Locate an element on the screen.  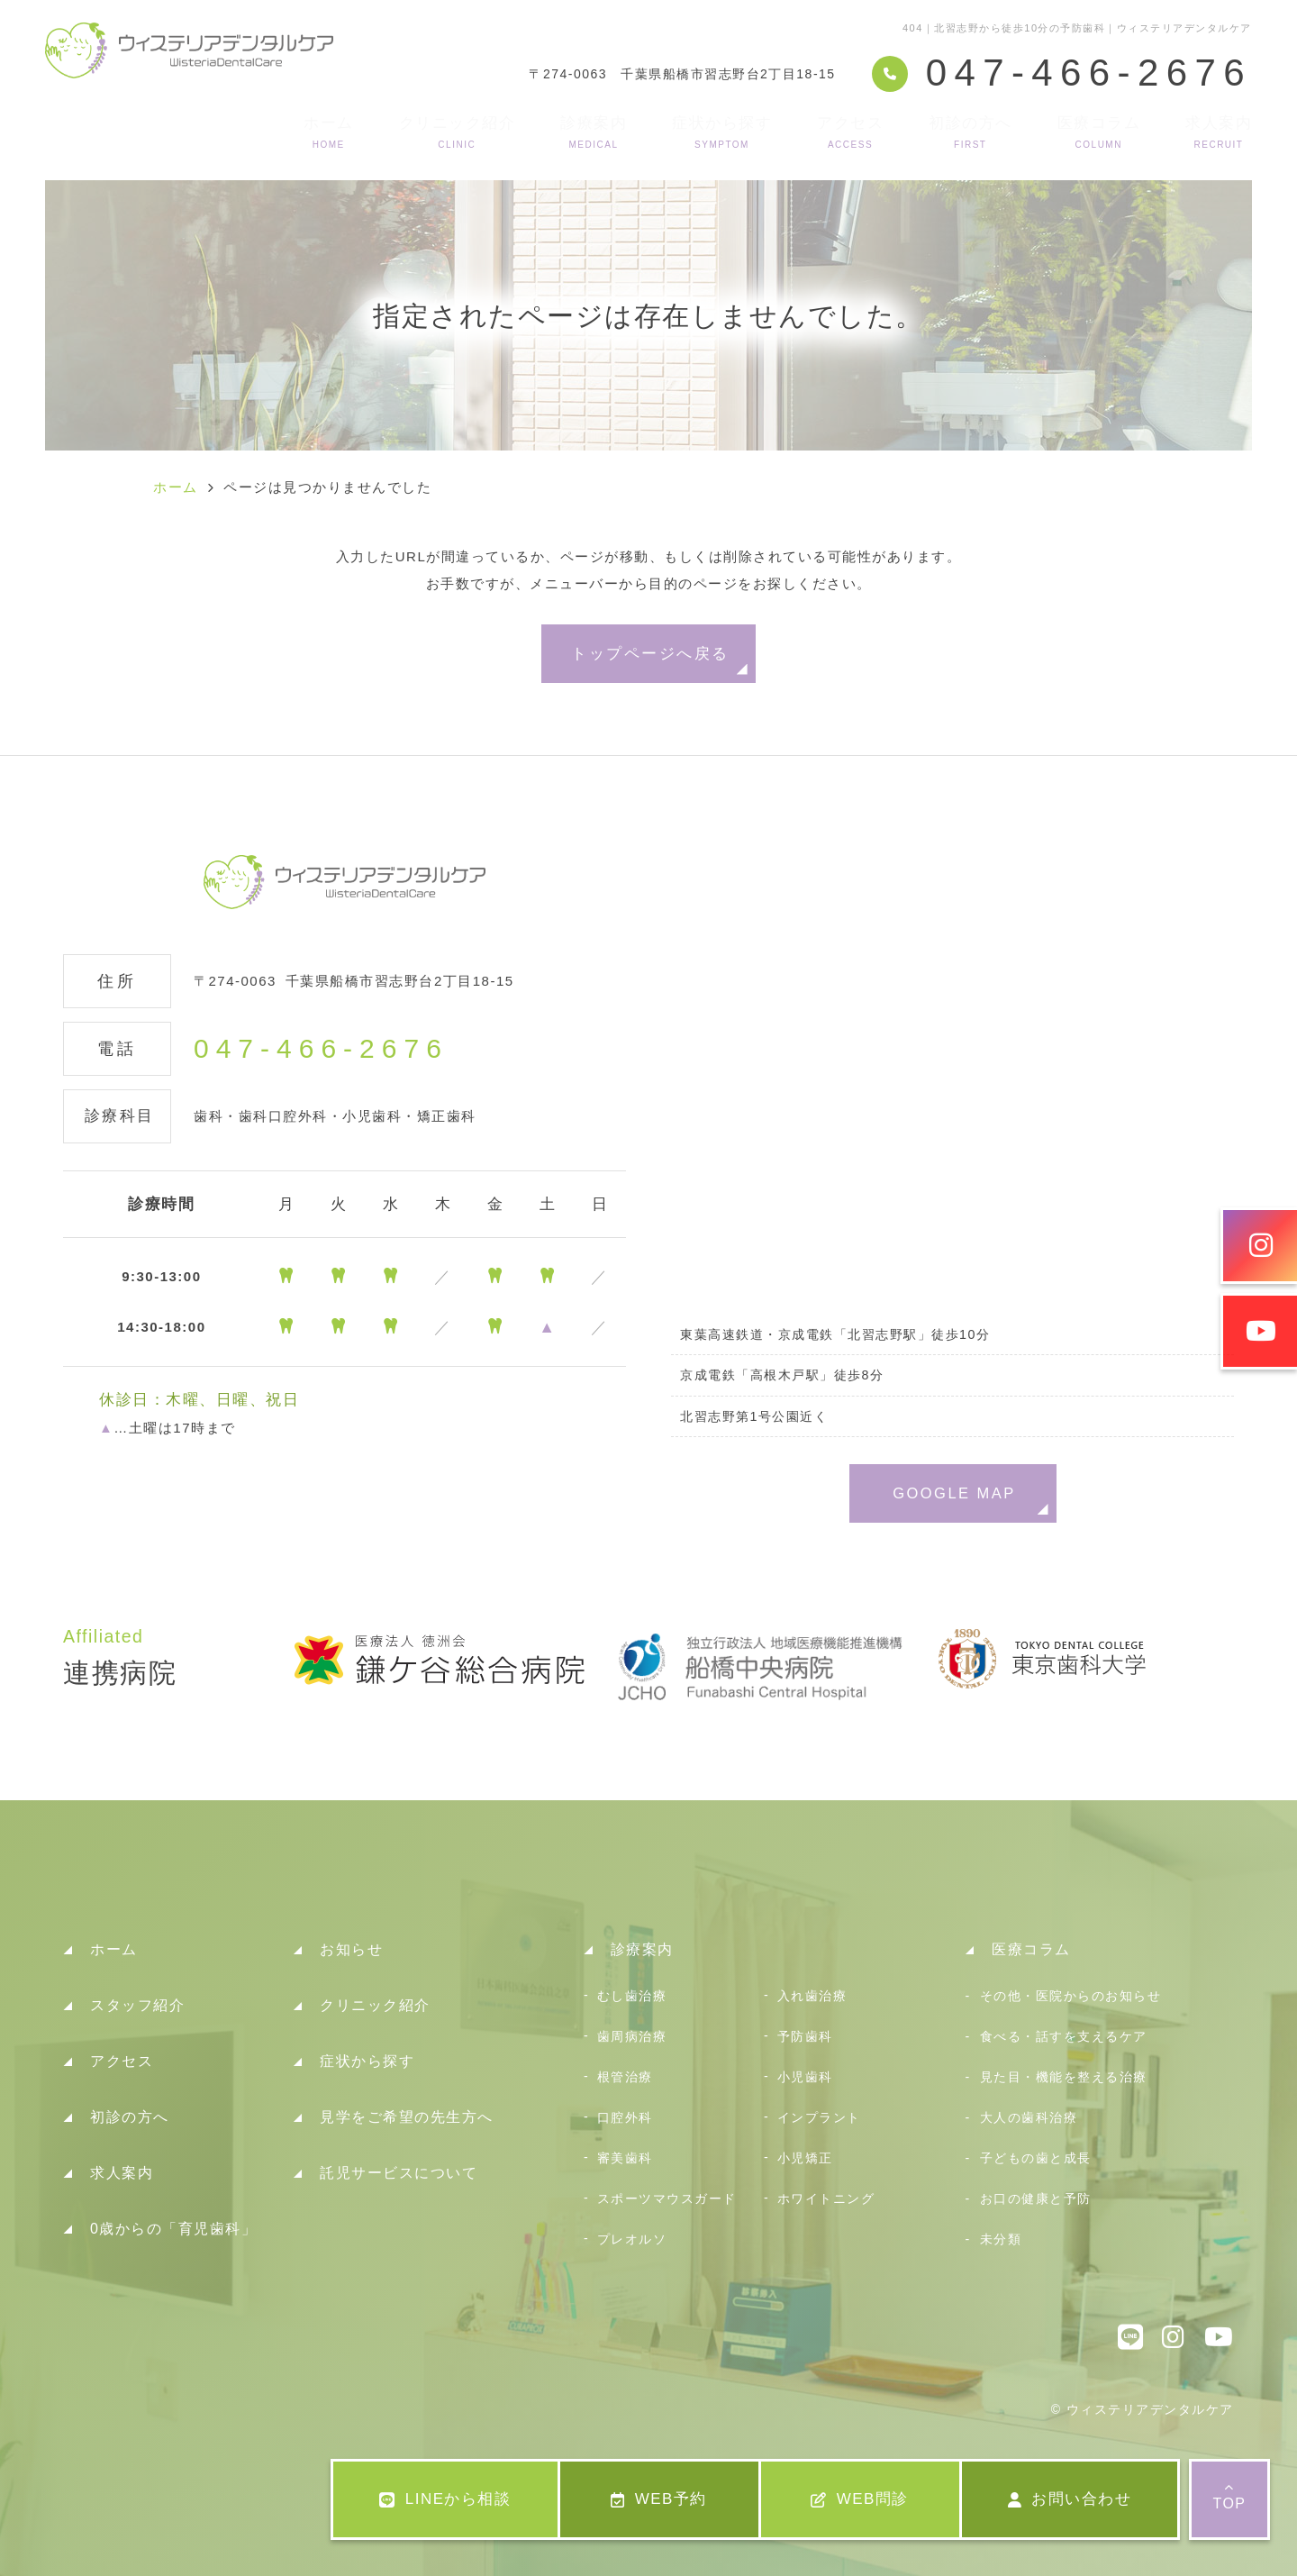
GOOGLE MAP is located at coordinates (954, 1493).